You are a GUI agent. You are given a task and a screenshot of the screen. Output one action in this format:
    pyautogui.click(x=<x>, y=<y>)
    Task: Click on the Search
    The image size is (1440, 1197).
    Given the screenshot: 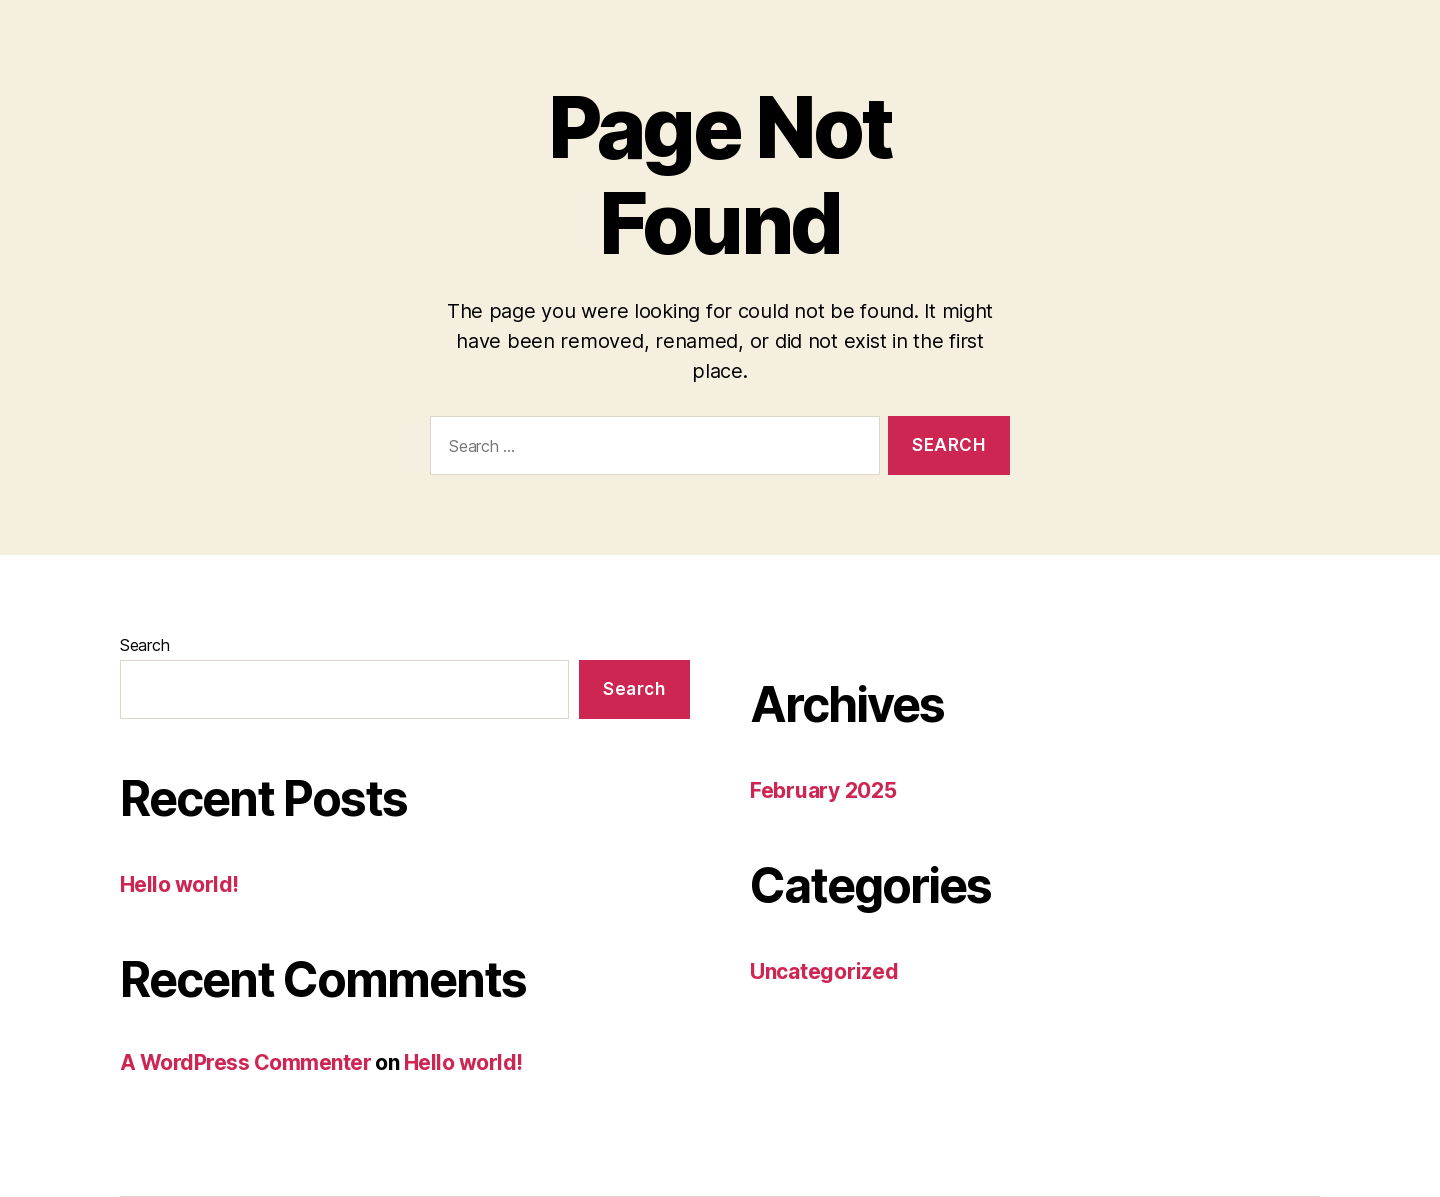 What is the action you would take?
    pyautogui.click(x=144, y=645)
    